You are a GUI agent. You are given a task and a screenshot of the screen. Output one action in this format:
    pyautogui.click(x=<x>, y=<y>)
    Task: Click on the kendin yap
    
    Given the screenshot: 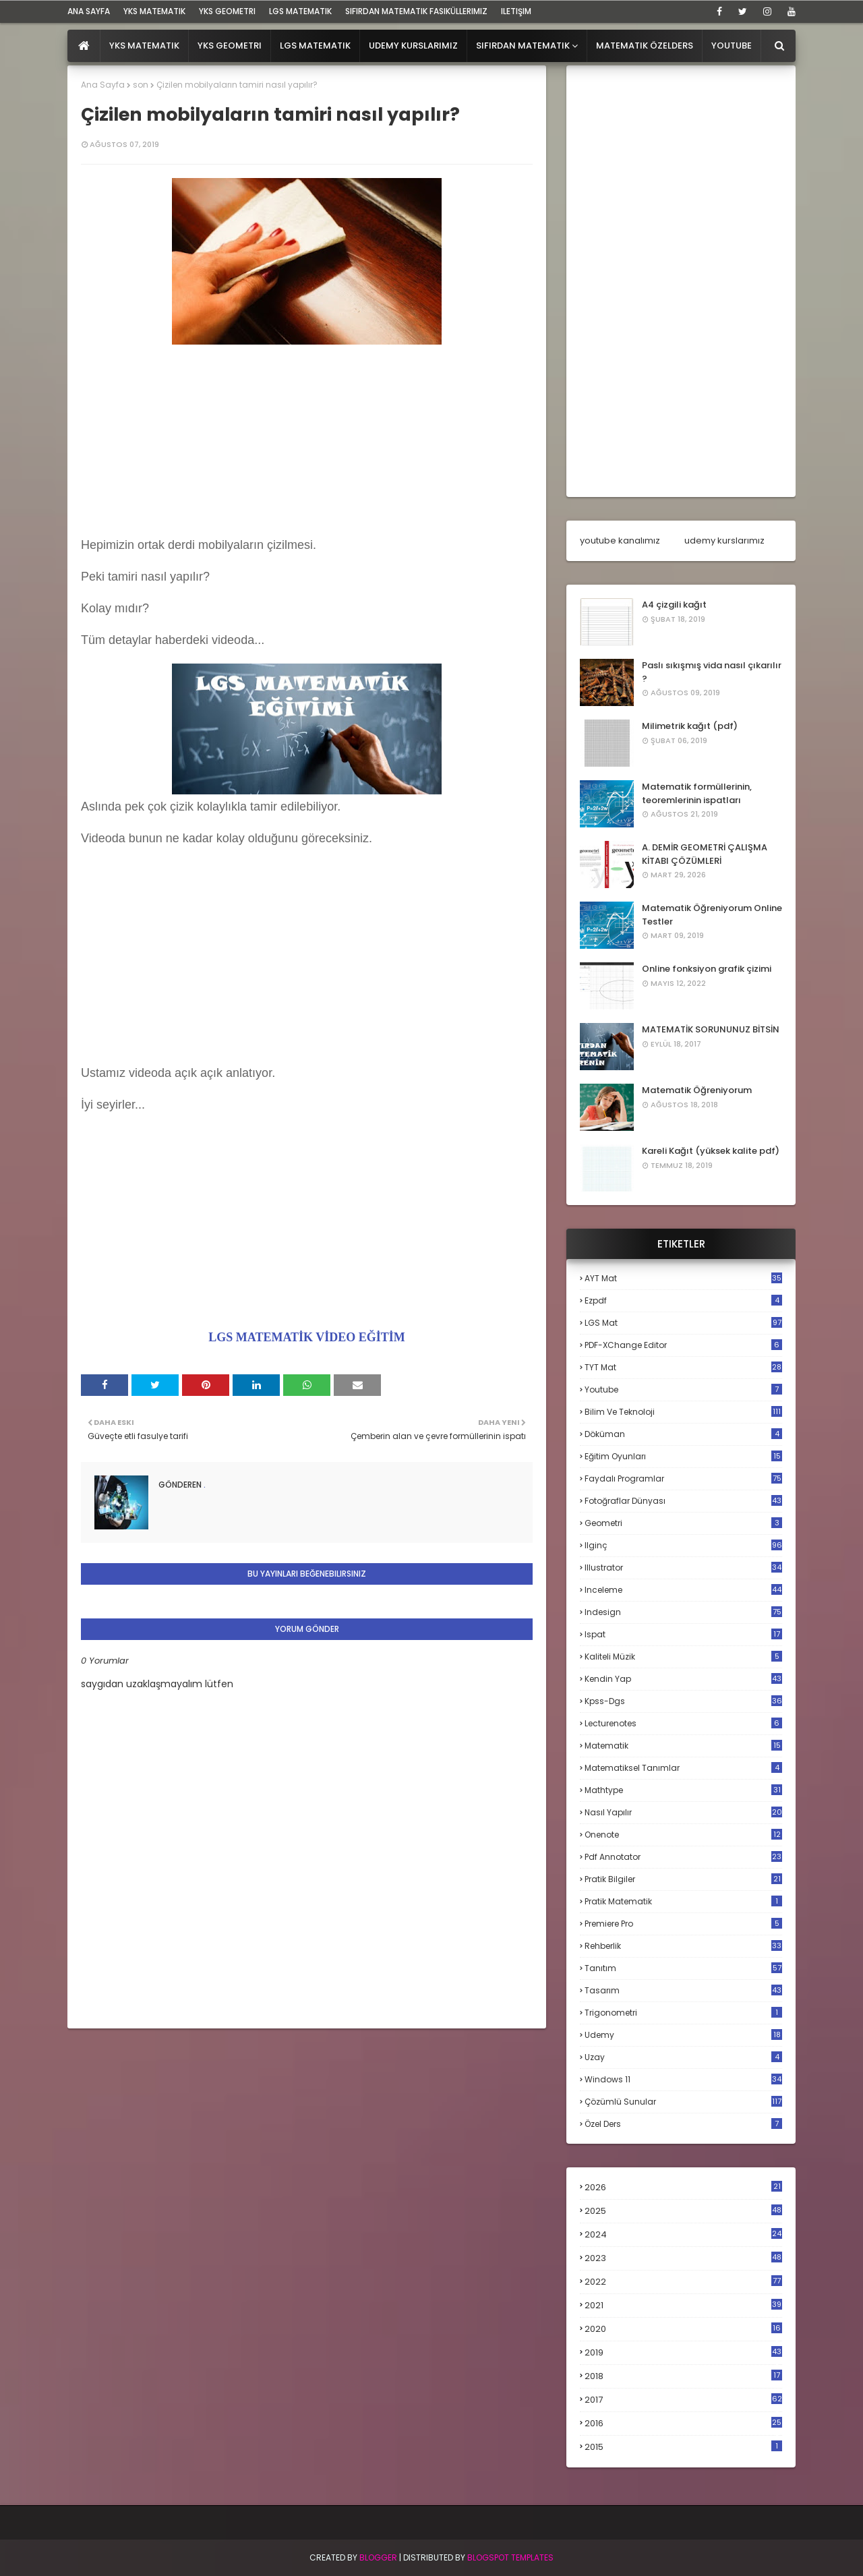 What is the action you would take?
    pyautogui.click(x=683, y=1679)
    